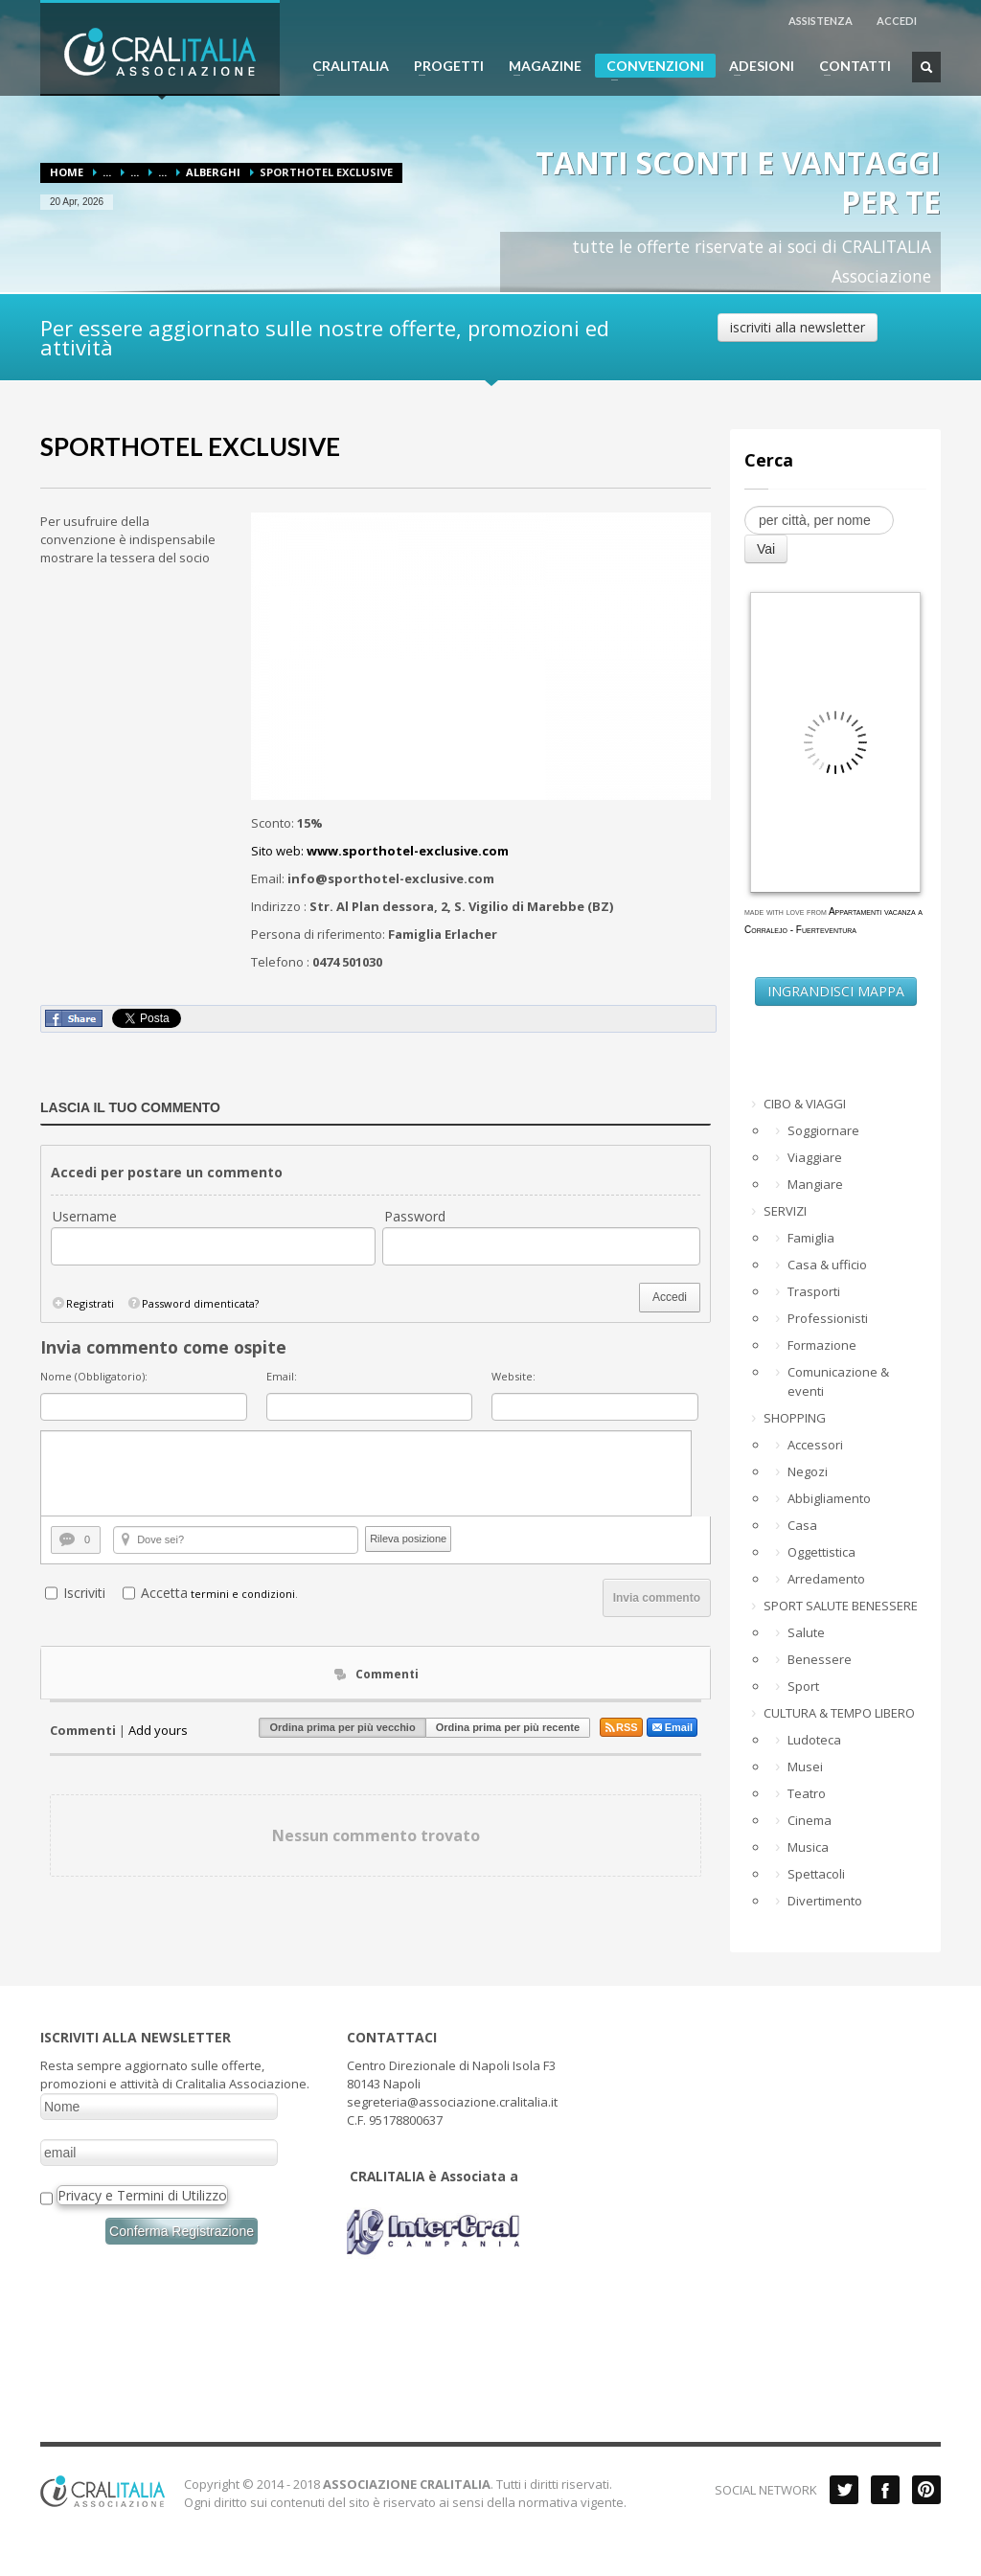  Describe the element at coordinates (819, 1659) in the screenshot. I see `Benessere` at that location.